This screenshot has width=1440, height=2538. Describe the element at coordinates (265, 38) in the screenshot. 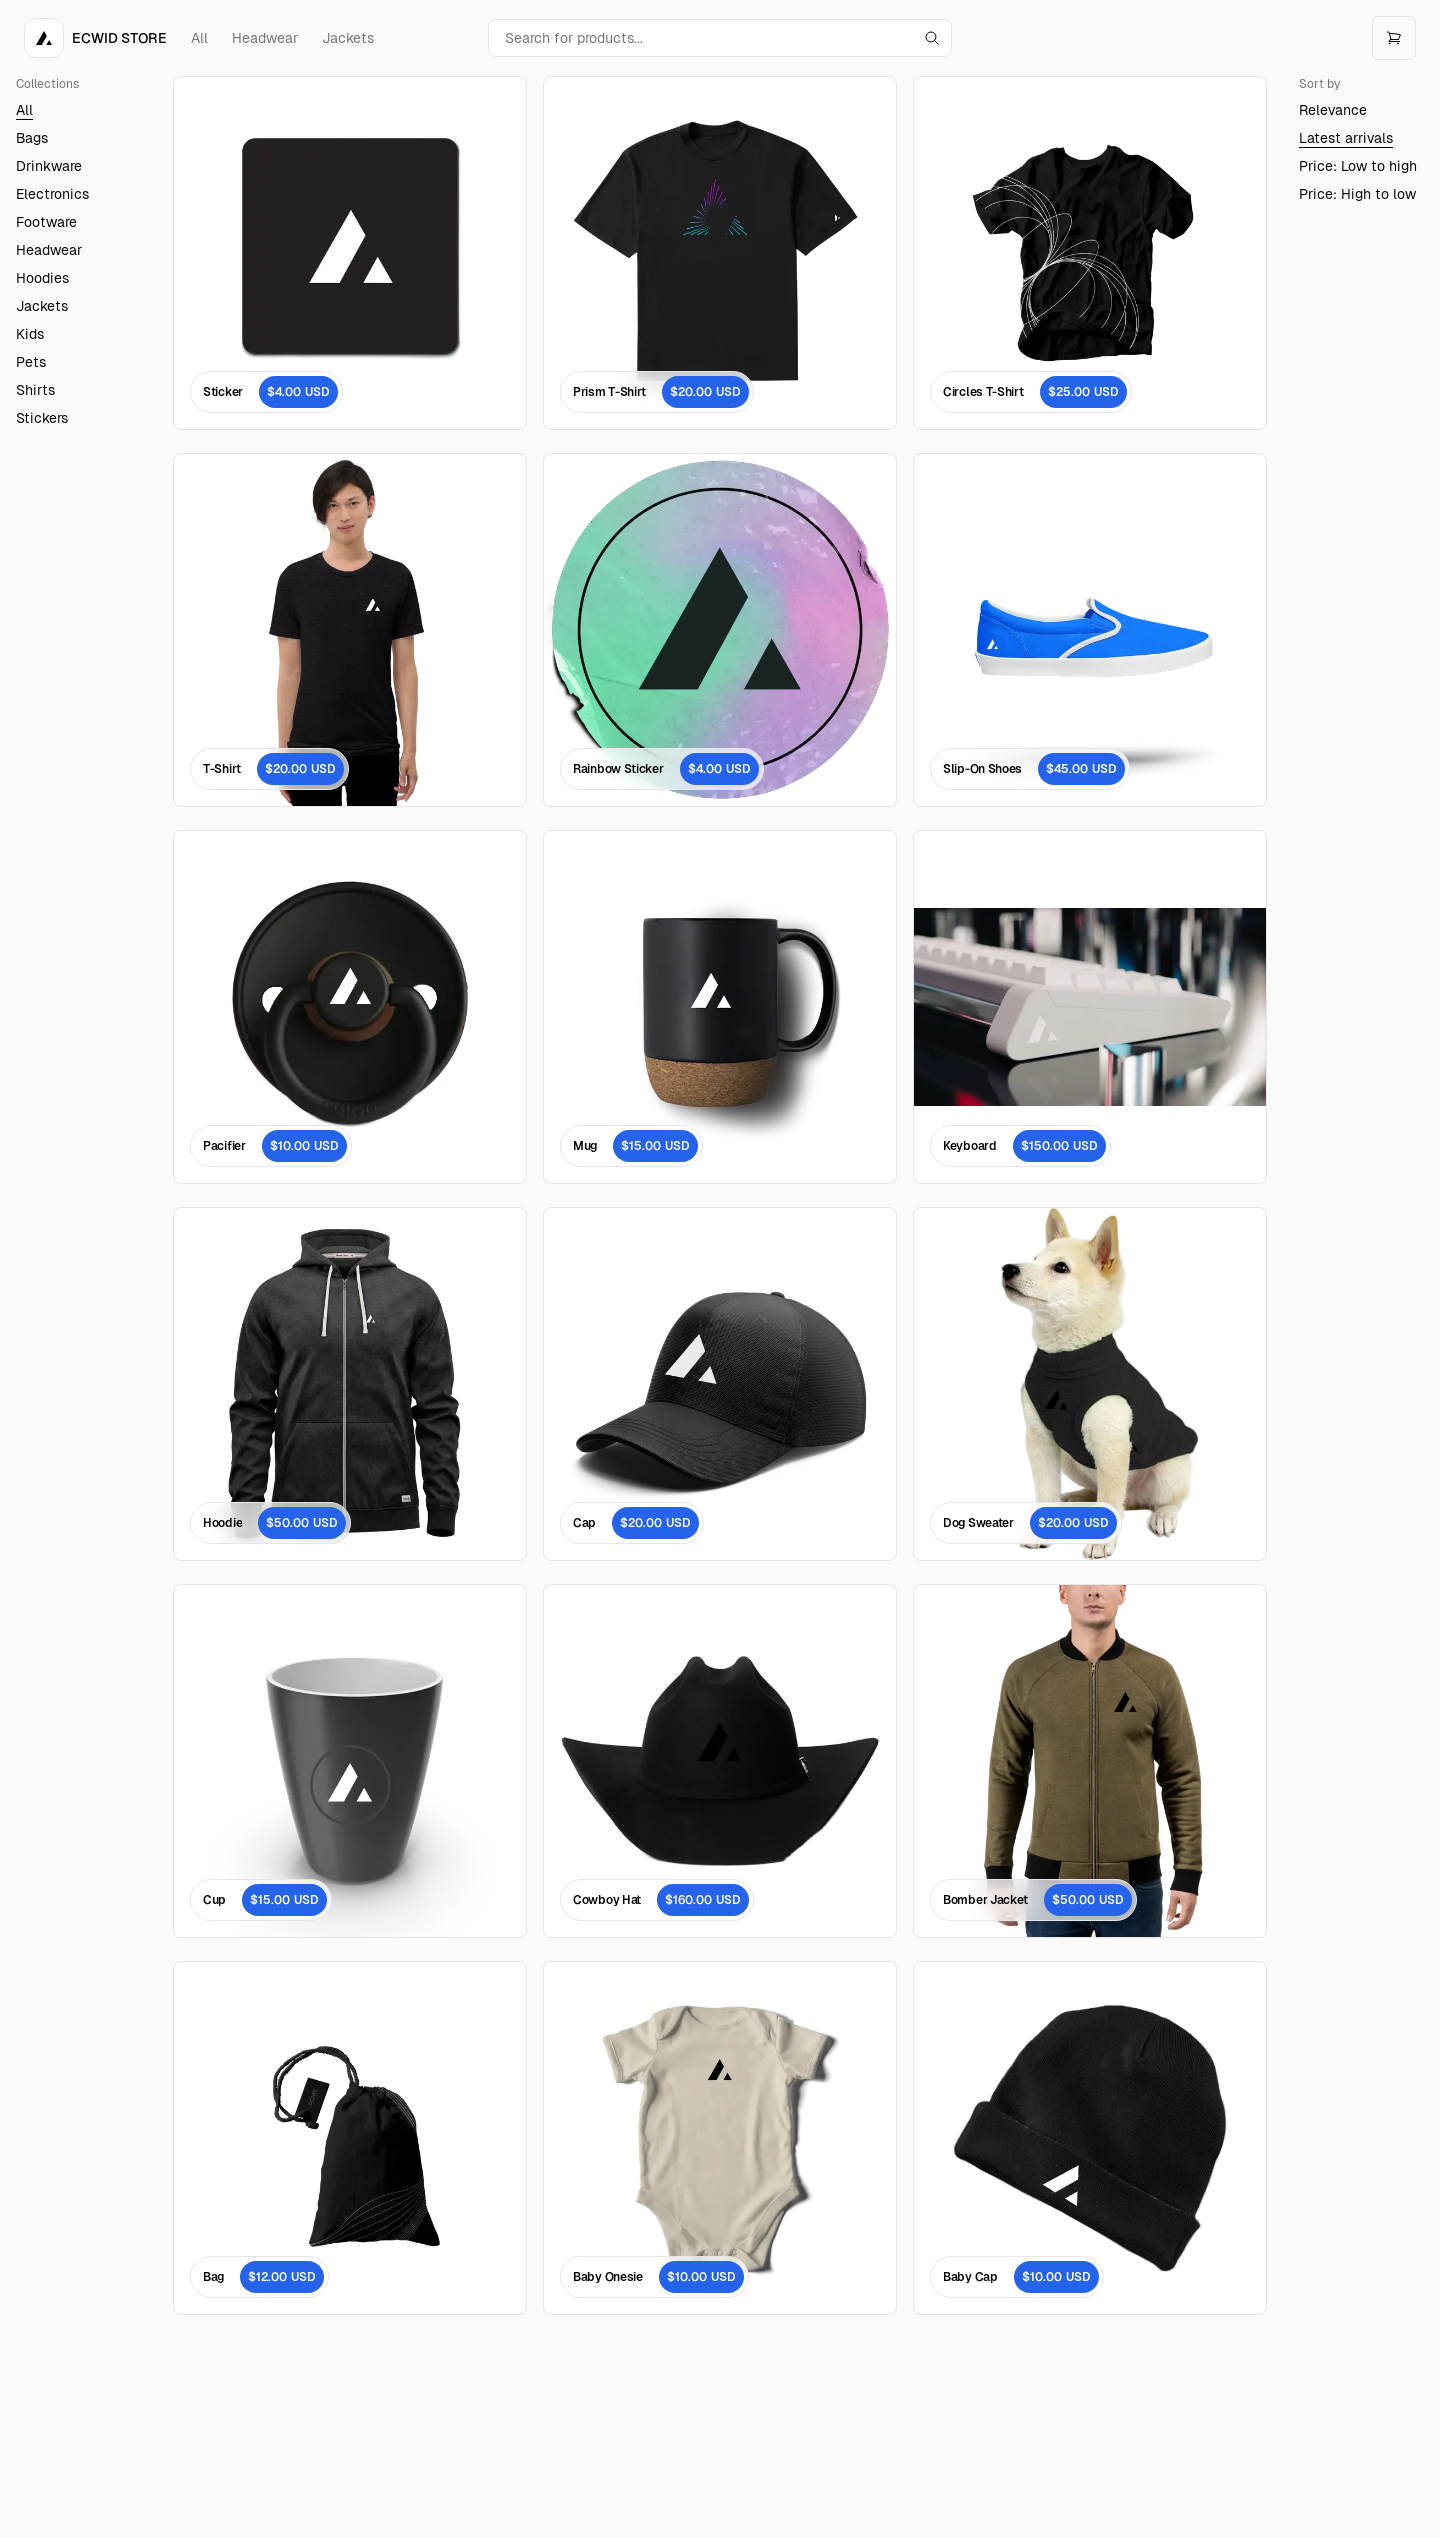

I see `Headwear` at that location.